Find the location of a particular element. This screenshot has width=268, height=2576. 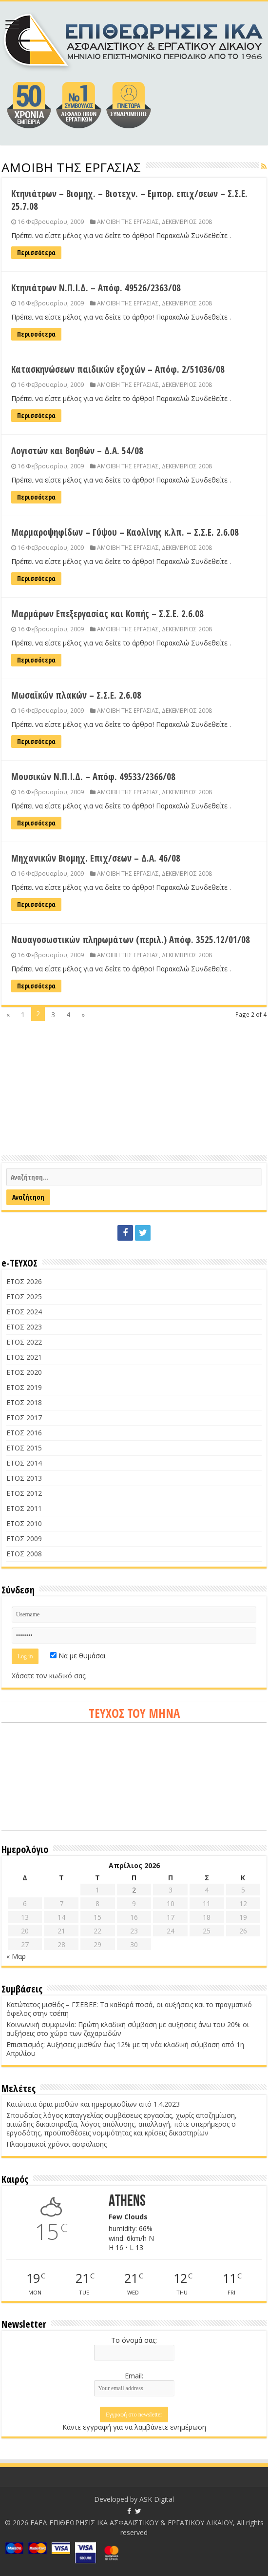

ΕΤΟΣ 2009 is located at coordinates (24, 1538).